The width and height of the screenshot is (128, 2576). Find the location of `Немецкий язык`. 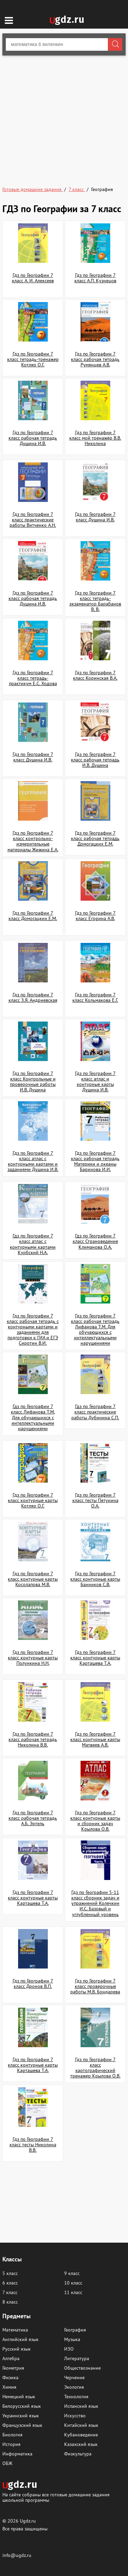

Немецкий язык is located at coordinates (18, 2396).